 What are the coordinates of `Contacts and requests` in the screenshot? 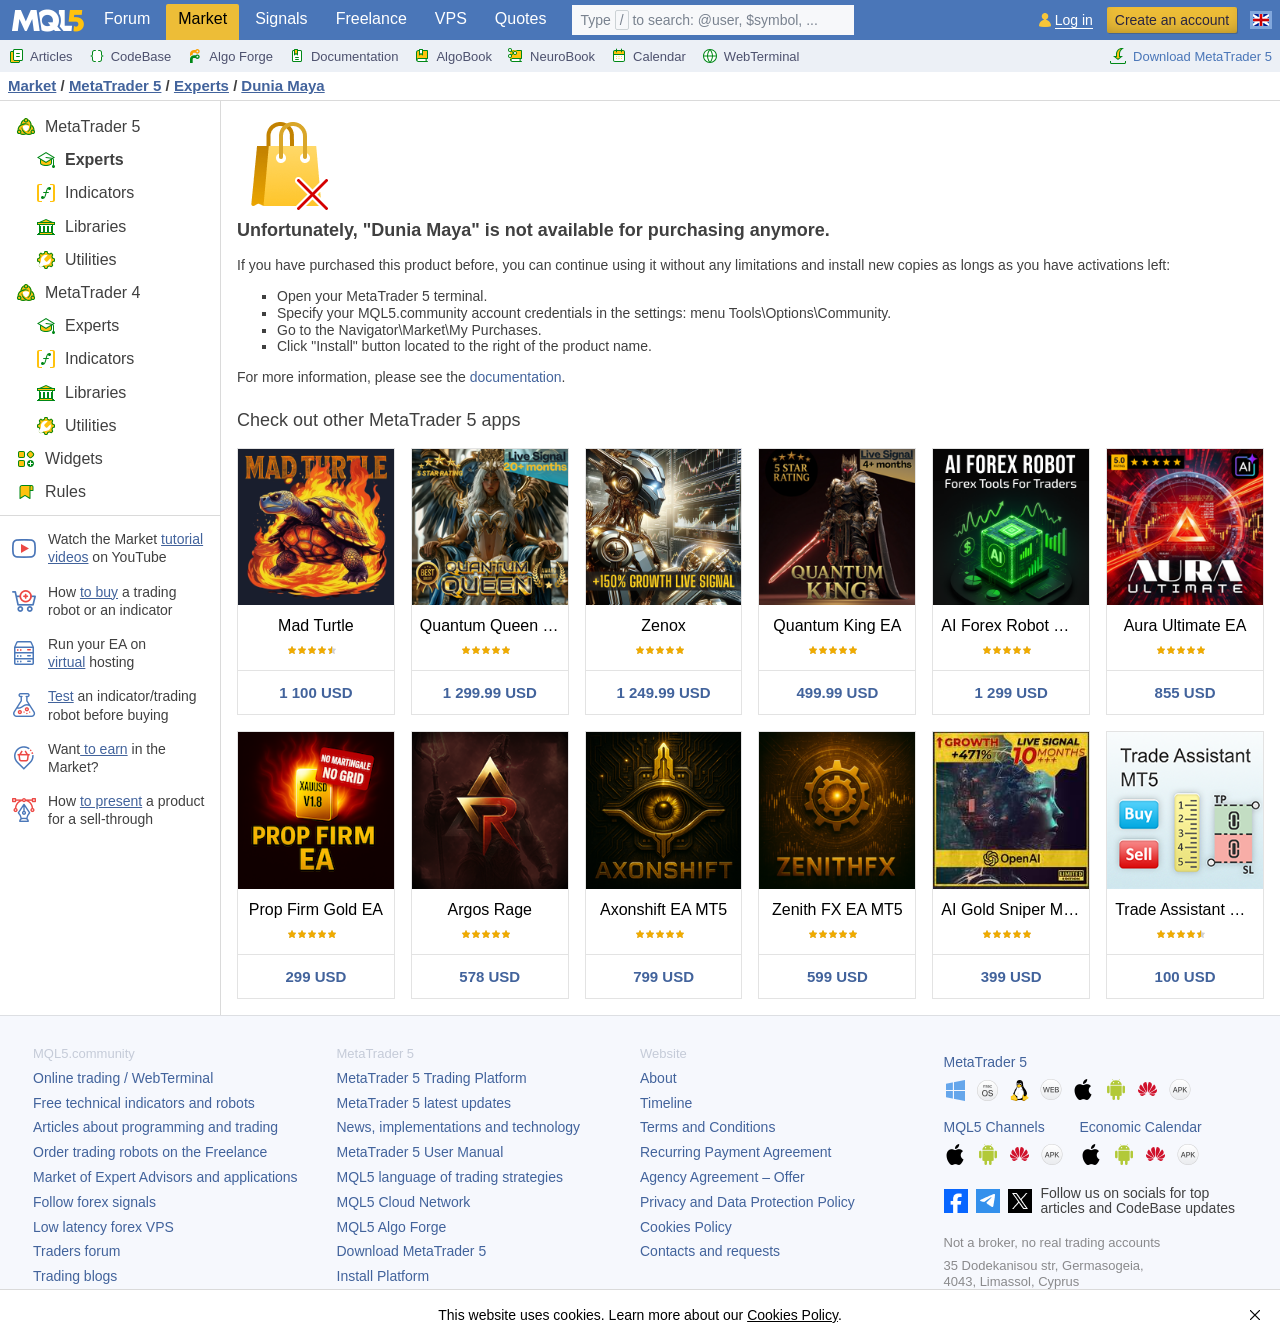 It's located at (710, 1251).